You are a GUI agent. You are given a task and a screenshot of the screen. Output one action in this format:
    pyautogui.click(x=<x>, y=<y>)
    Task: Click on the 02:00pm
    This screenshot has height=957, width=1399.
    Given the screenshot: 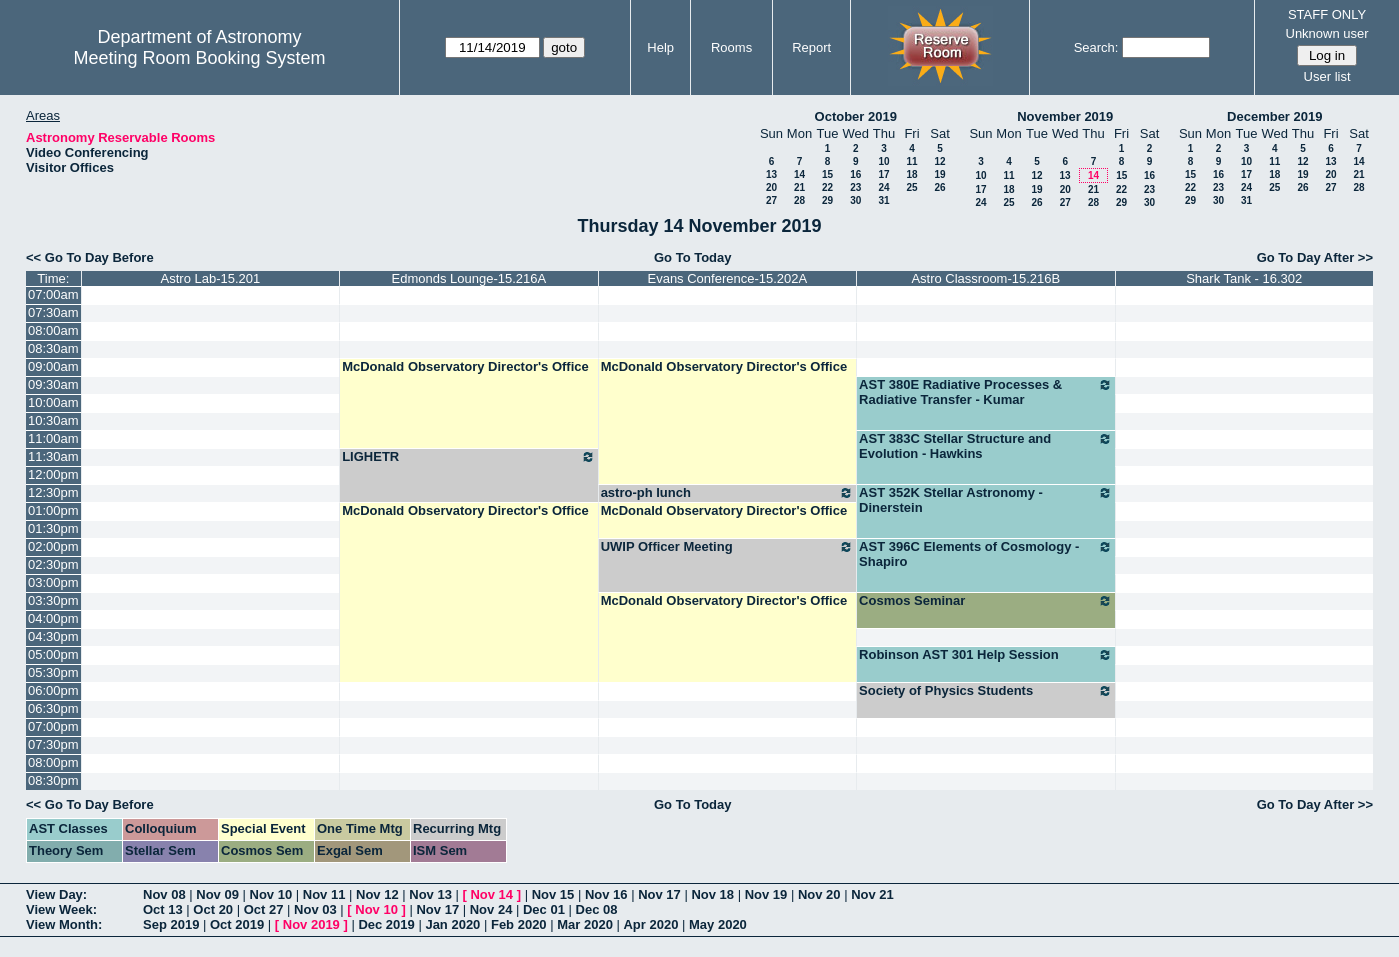 What is the action you would take?
    pyautogui.click(x=53, y=546)
    